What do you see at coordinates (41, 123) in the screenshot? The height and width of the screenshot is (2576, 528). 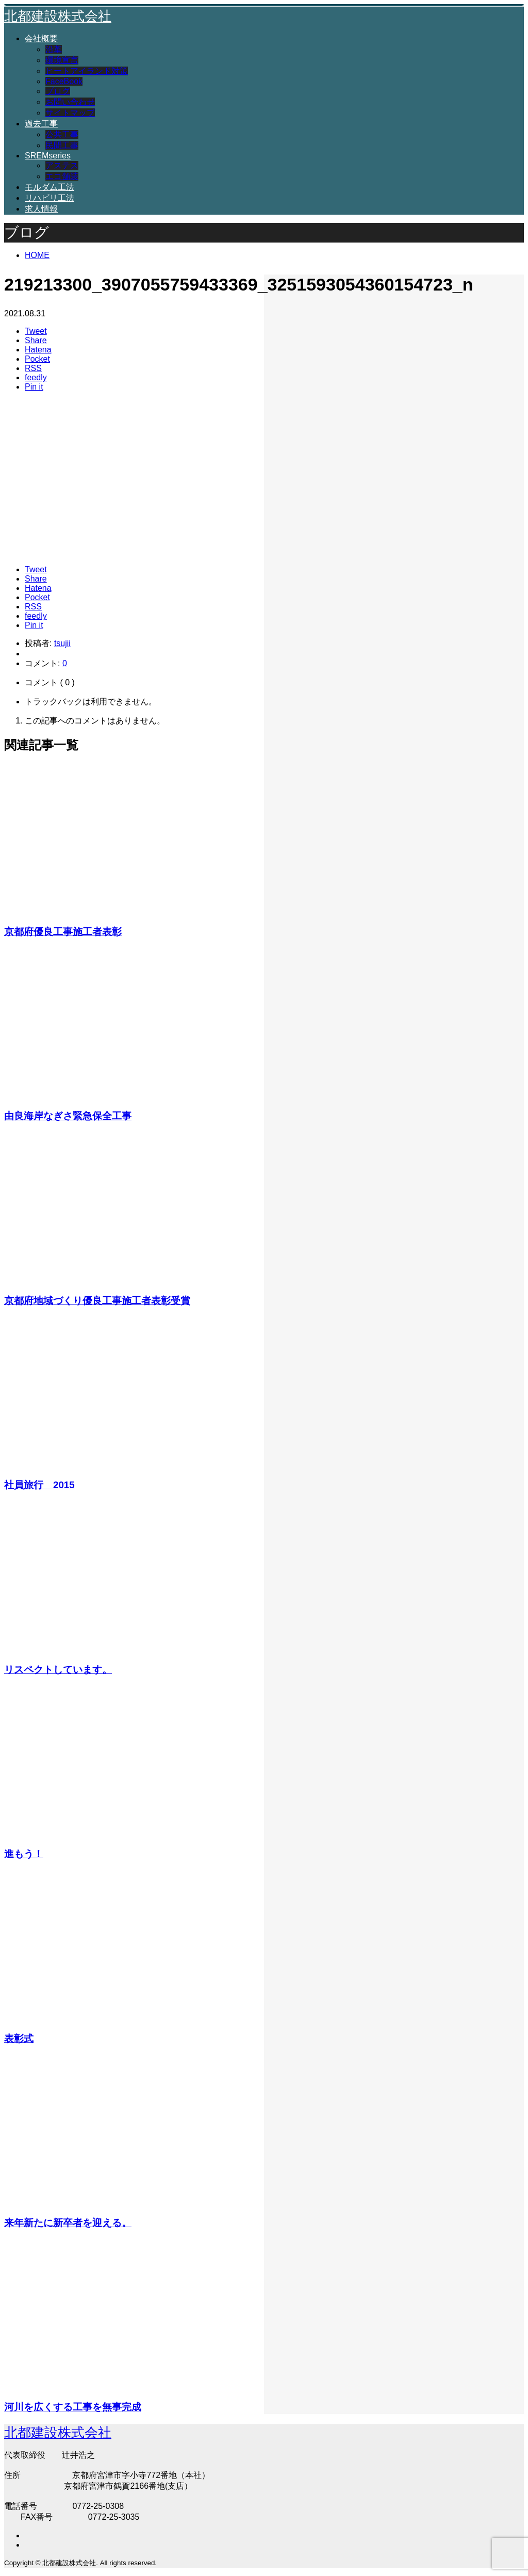 I see `過去工事` at bounding box center [41, 123].